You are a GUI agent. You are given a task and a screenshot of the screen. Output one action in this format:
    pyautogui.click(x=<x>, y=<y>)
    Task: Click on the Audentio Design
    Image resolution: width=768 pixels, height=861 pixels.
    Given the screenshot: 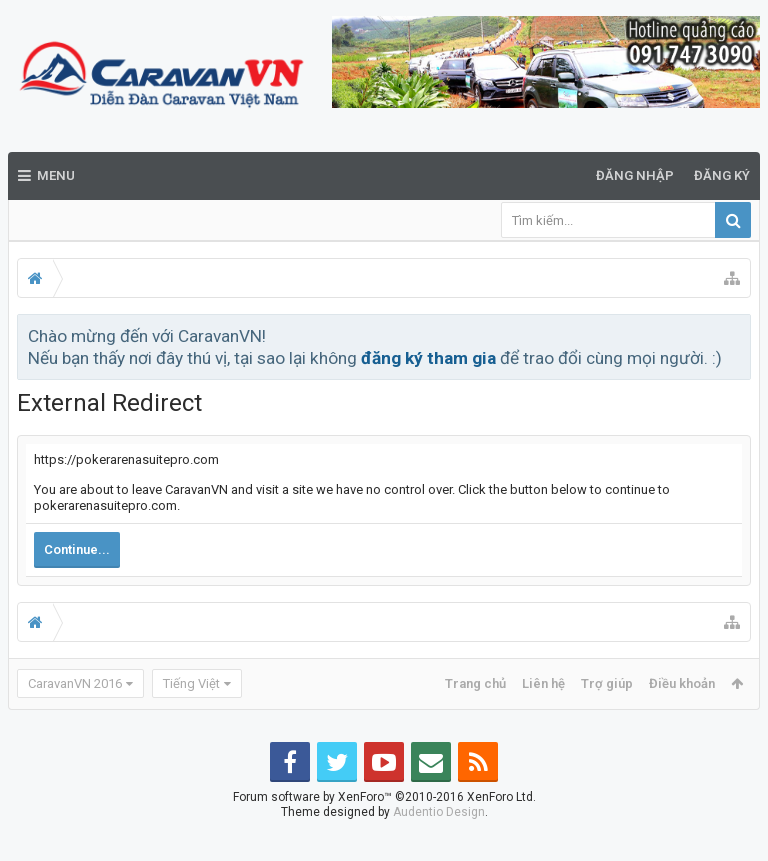 What is the action you would take?
    pyautogui.click(x=439, y=844)
    